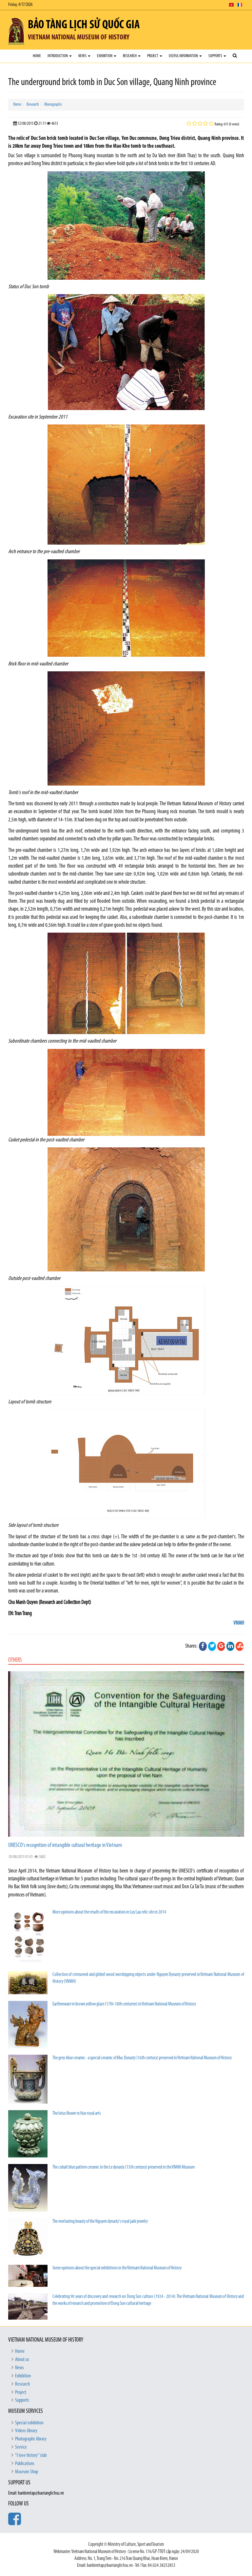 The image size is (252, 2576). I want to click on Monographs, so click(53, 104).